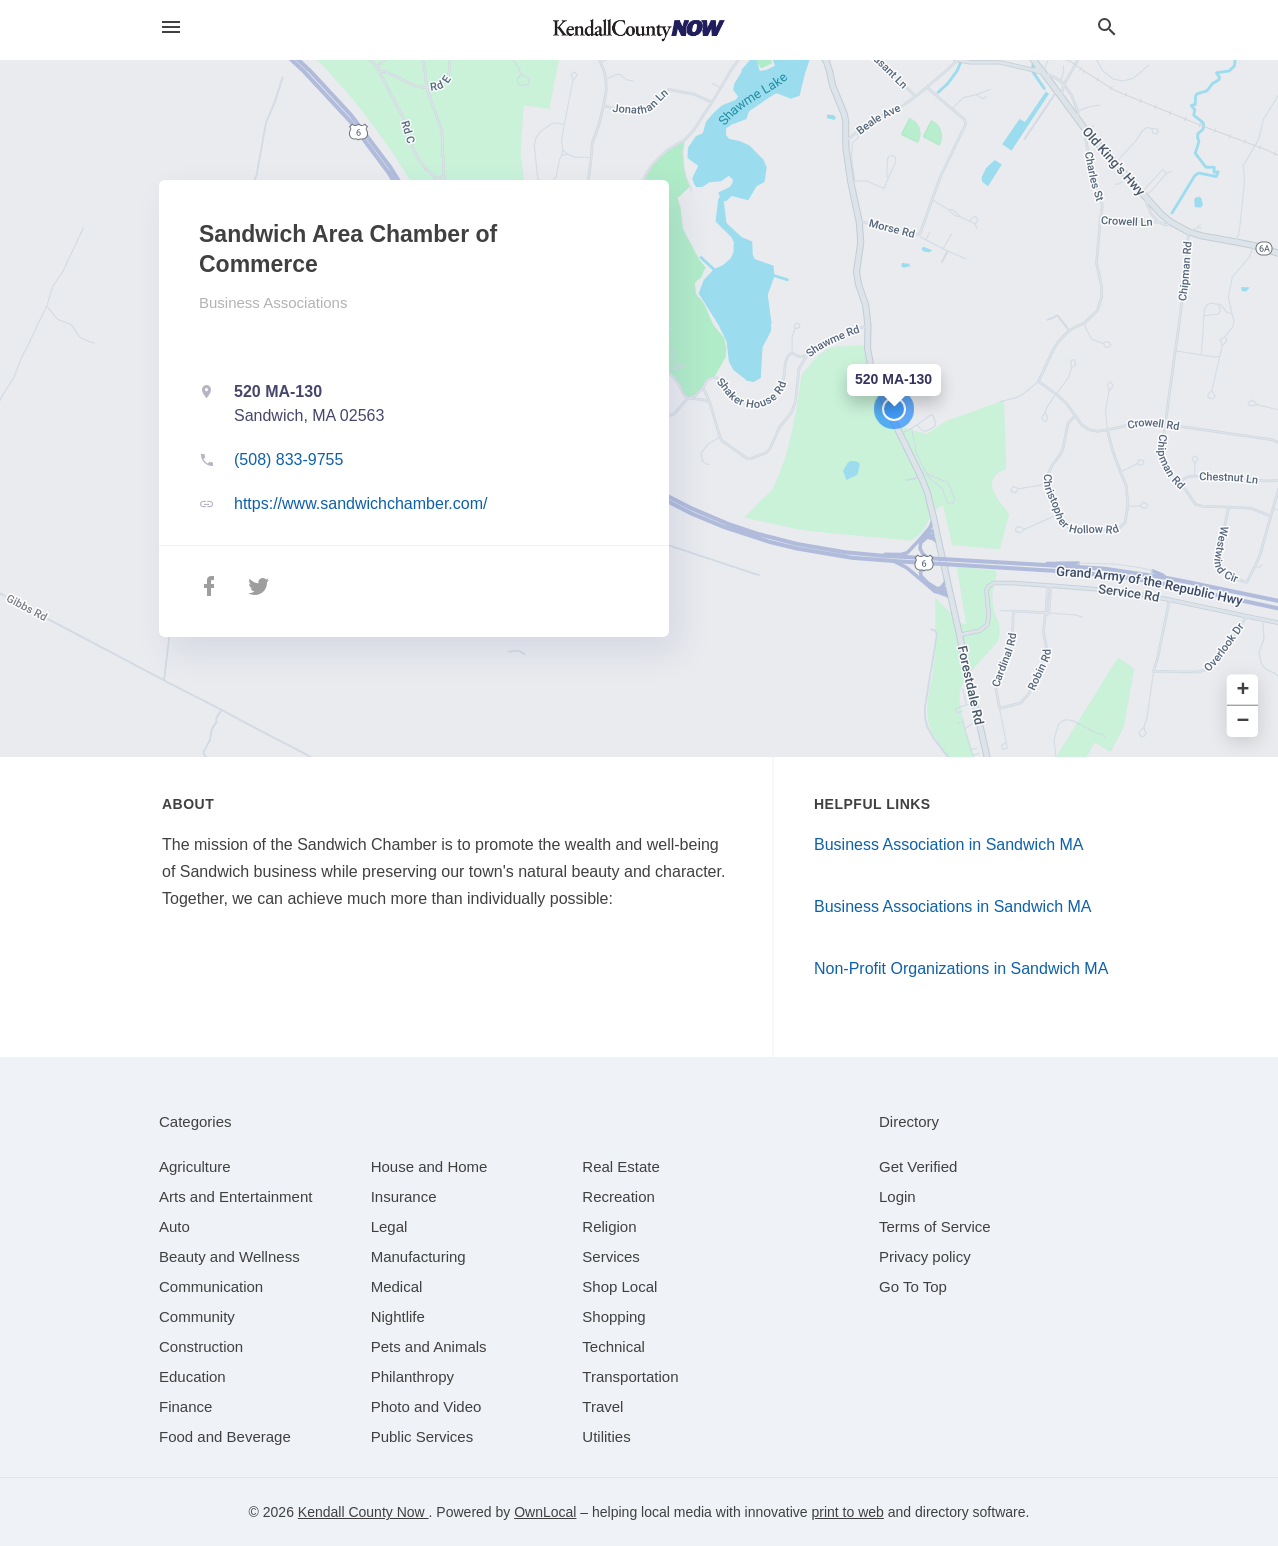 Image resolution: width=1278 pixels, height=1546 pixels. What do you see at coordinates (429, 1346) in the screenshot?
I see `[category Pets and Animals]` at bounding box center [429, 1346].